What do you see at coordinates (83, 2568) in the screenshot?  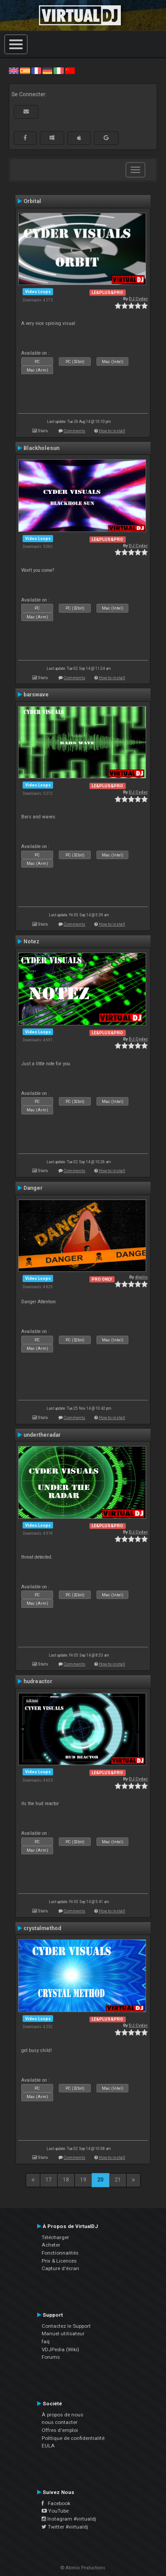 I see `© Atomix Productions` at bounding box center [83, 2568].